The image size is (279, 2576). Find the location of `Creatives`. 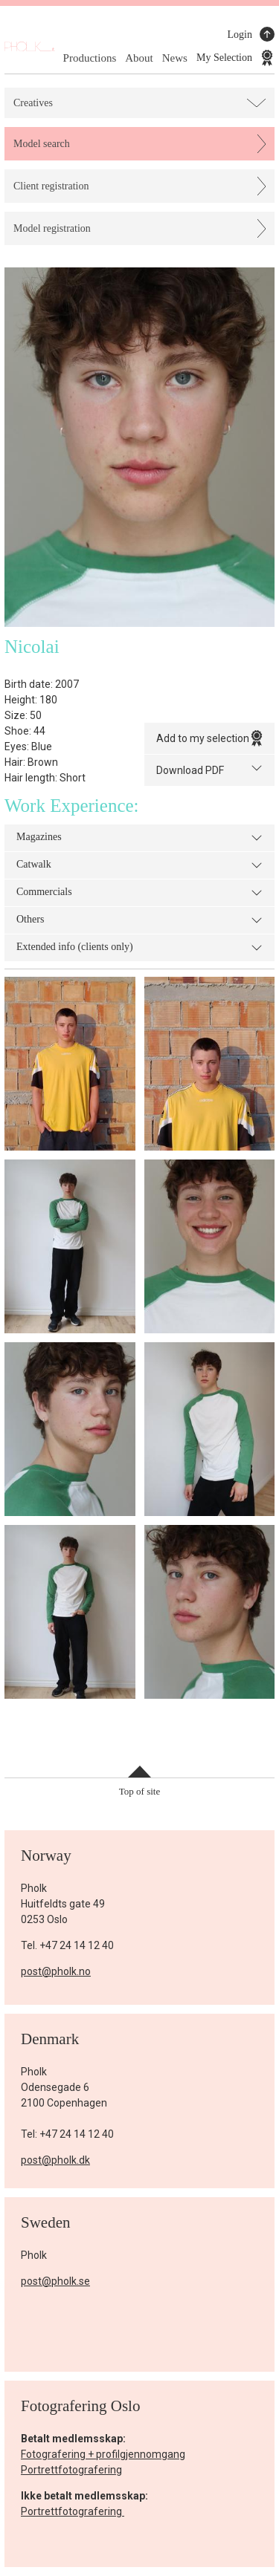

Creatives is located at coordinates (33, 102).